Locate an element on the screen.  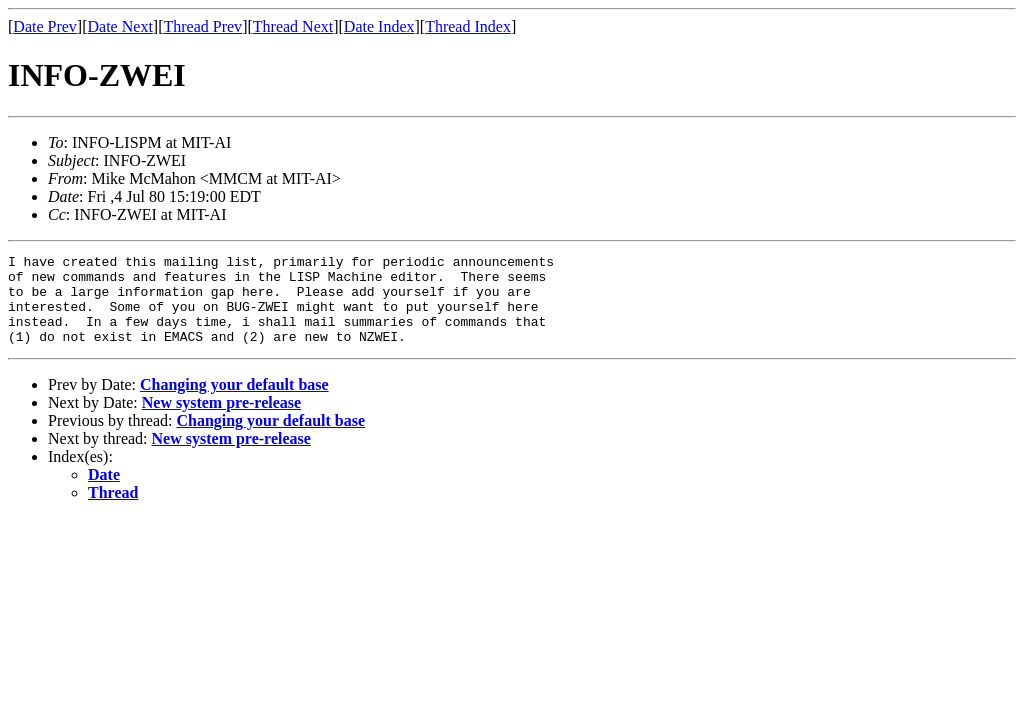
Date Prev is located at coordinates (45, 26).